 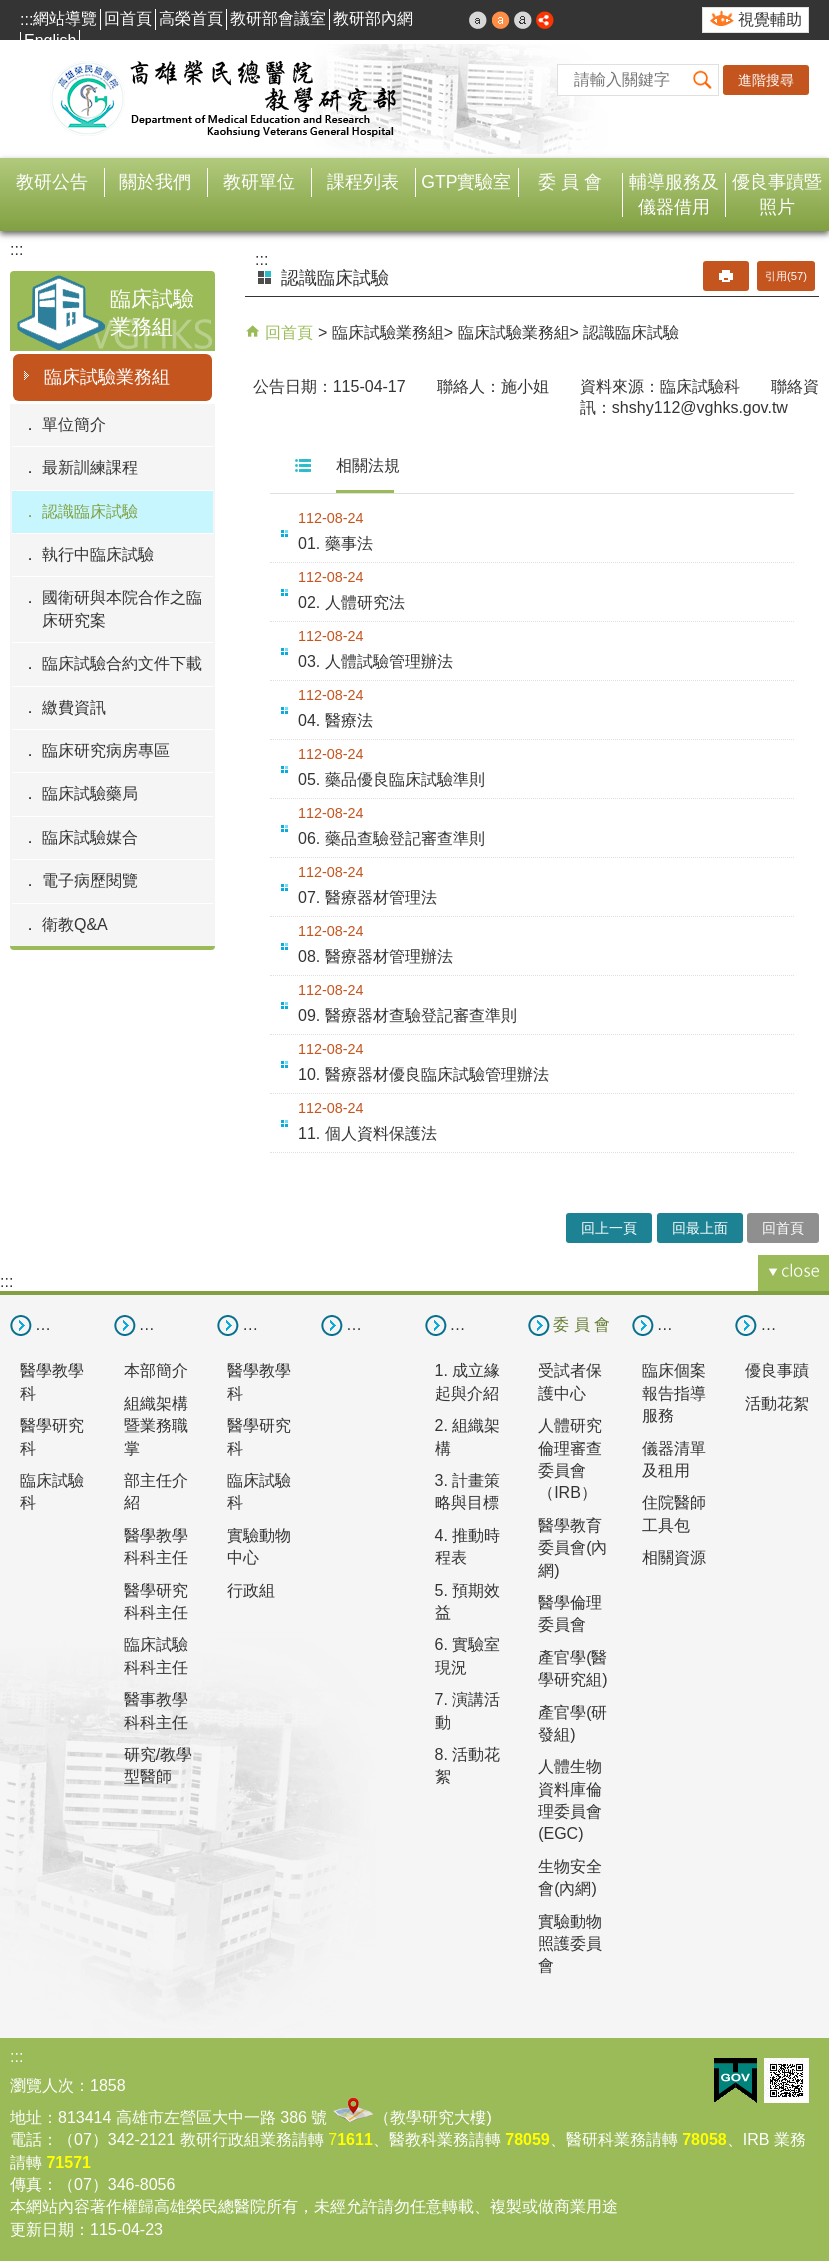 I want to click on 人體研究倫理審查委員會（IRB）, so click(x=570, y=1459).